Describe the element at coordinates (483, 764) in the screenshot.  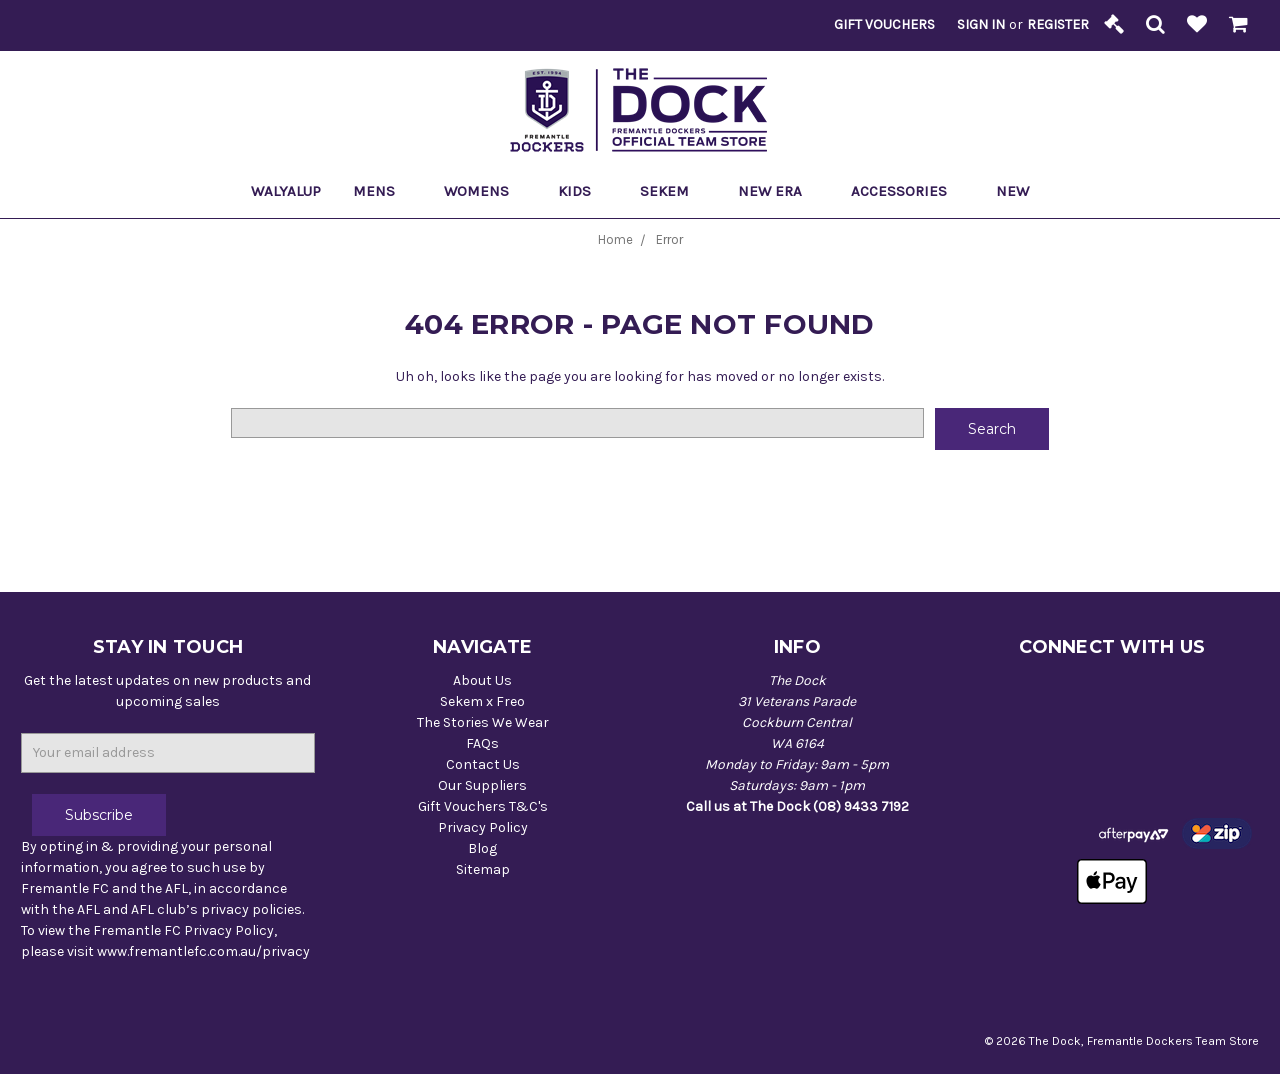
I see `Contact Us` at that location.